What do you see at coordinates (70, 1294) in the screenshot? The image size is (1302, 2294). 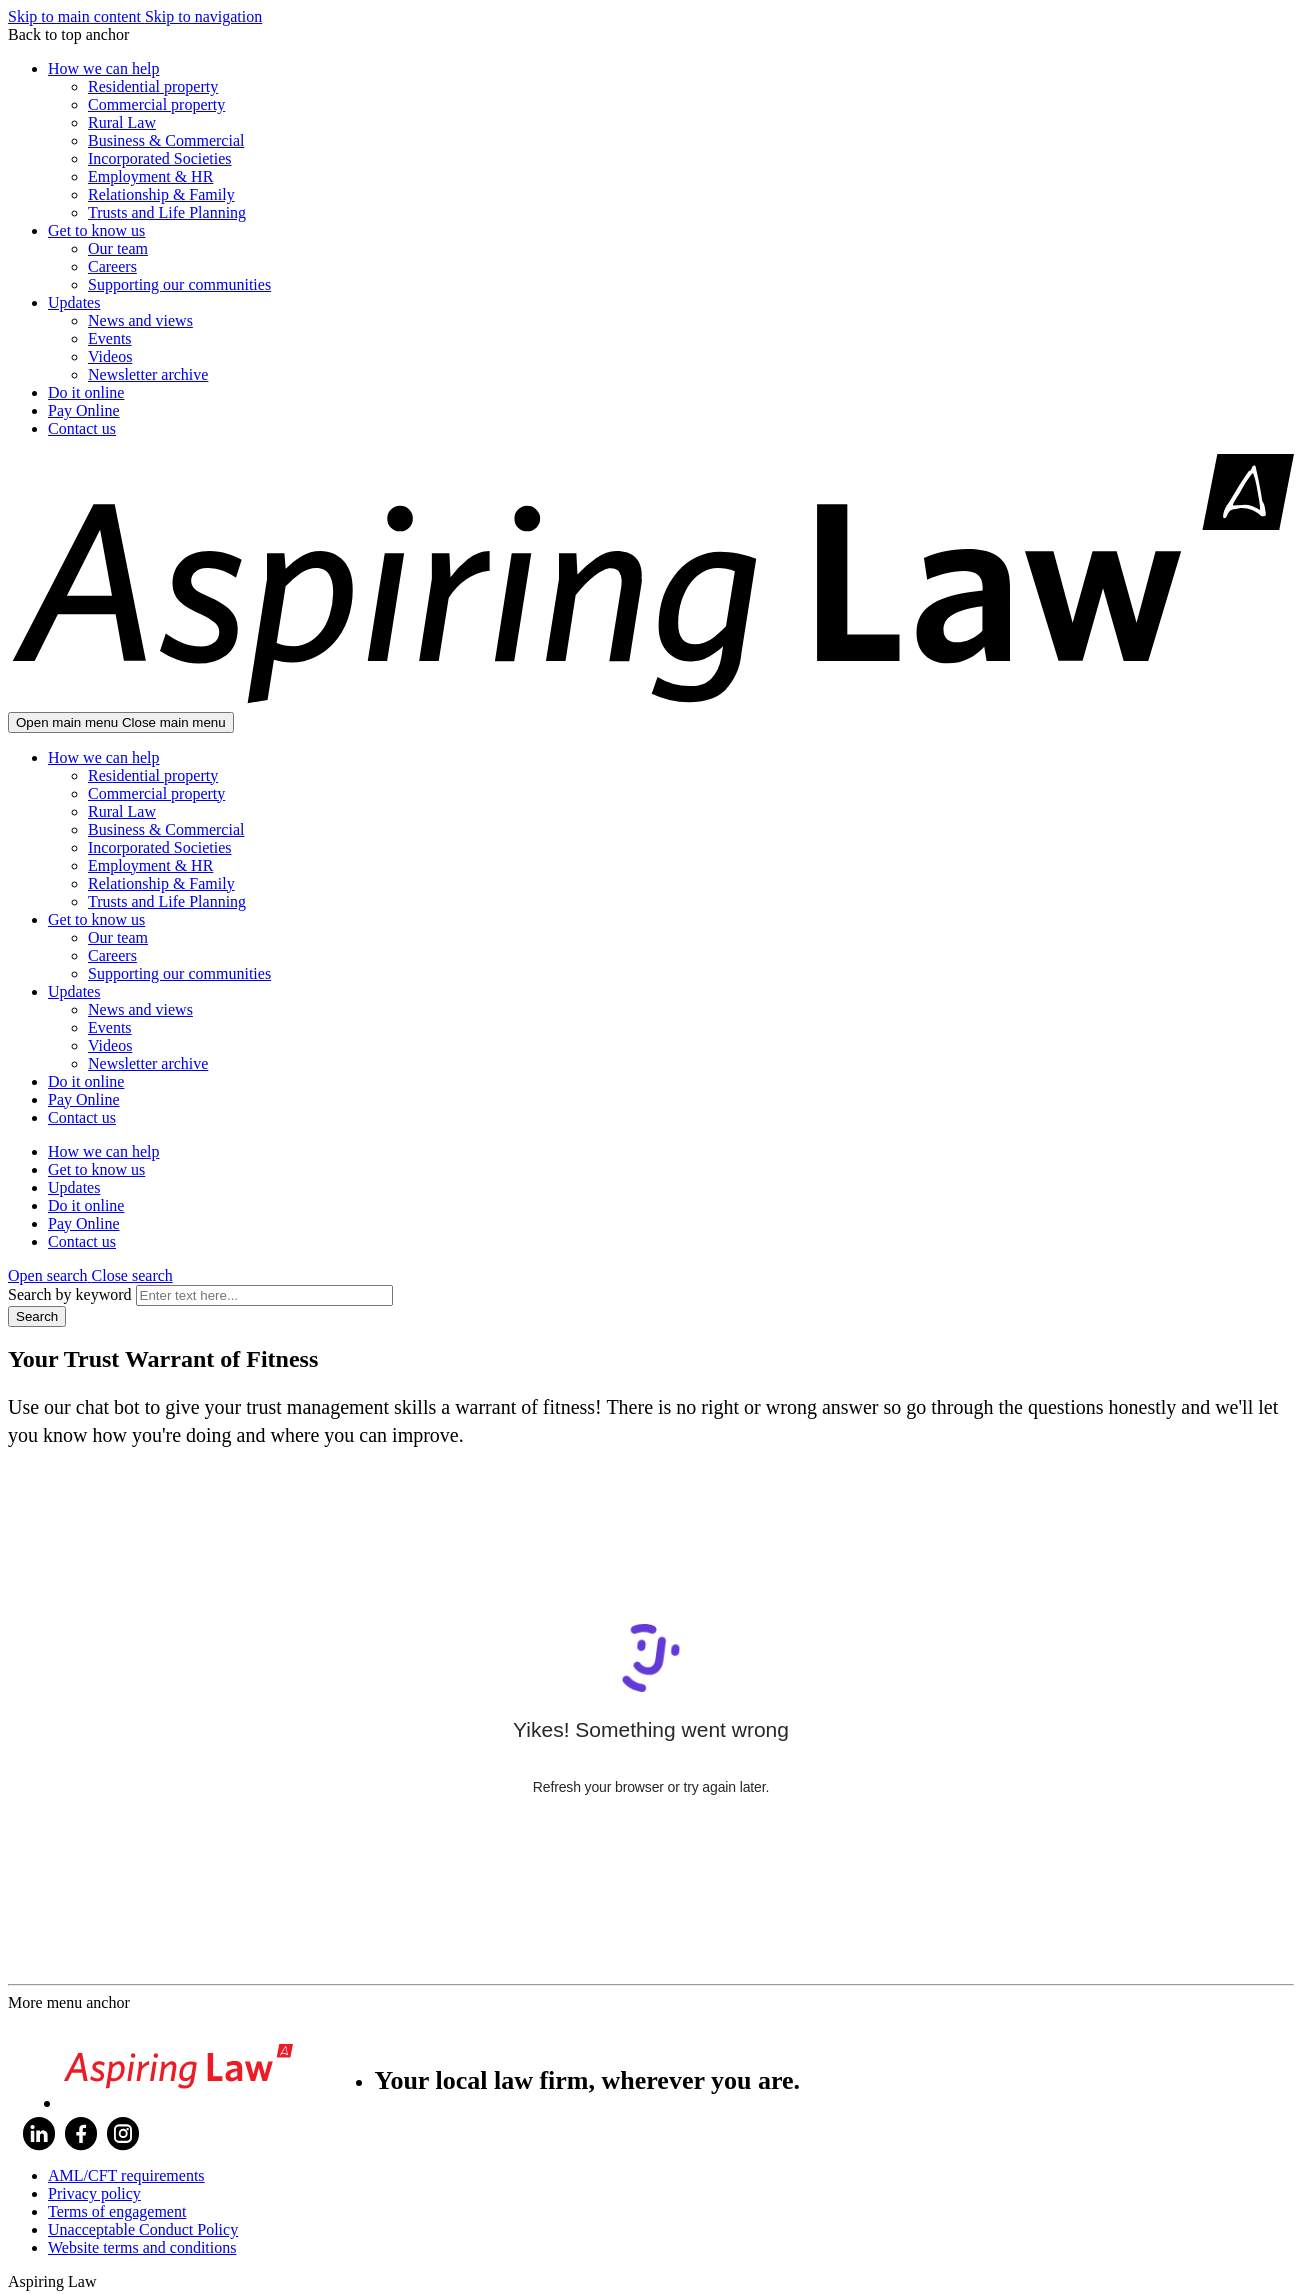 I see `Search by keyword` at bounding box center [70, 1294].